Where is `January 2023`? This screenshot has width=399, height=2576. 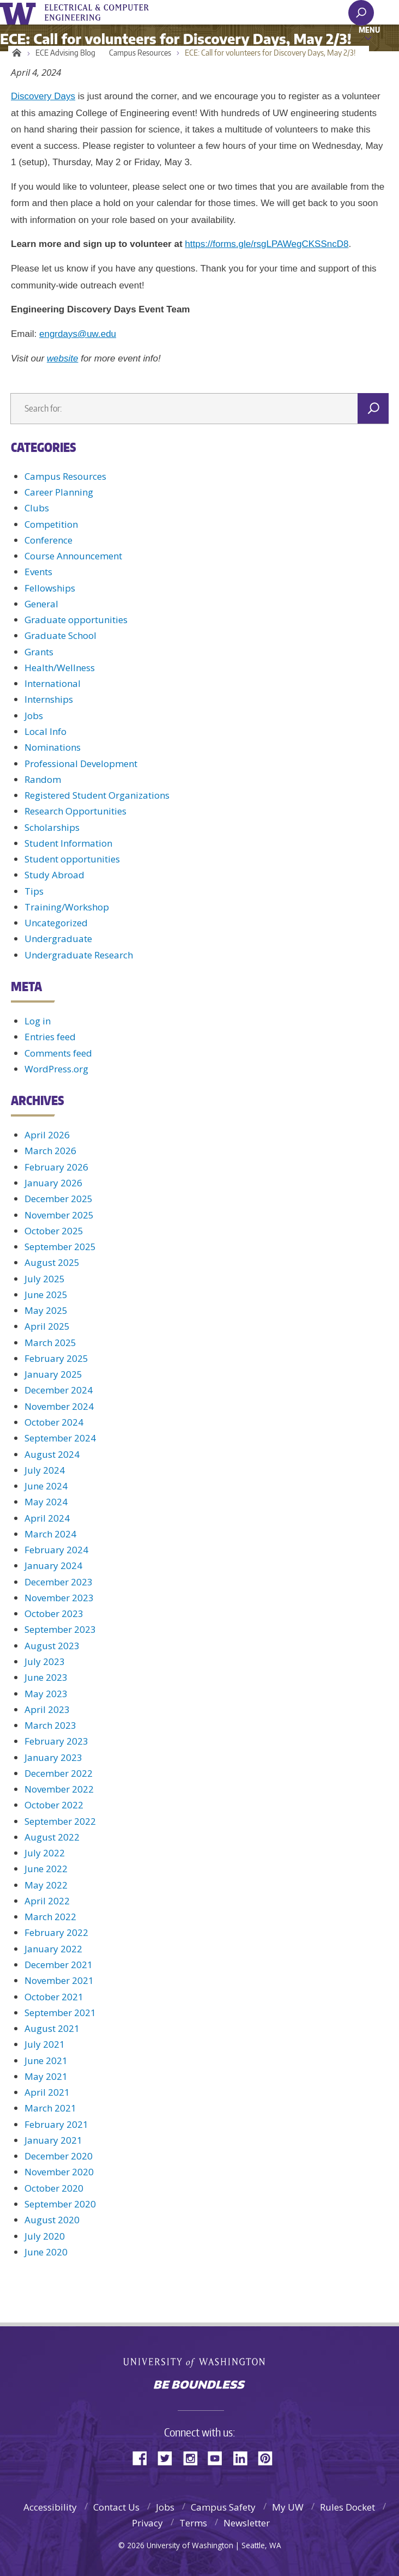
January 2023 is located at coordinates (53, 1757).